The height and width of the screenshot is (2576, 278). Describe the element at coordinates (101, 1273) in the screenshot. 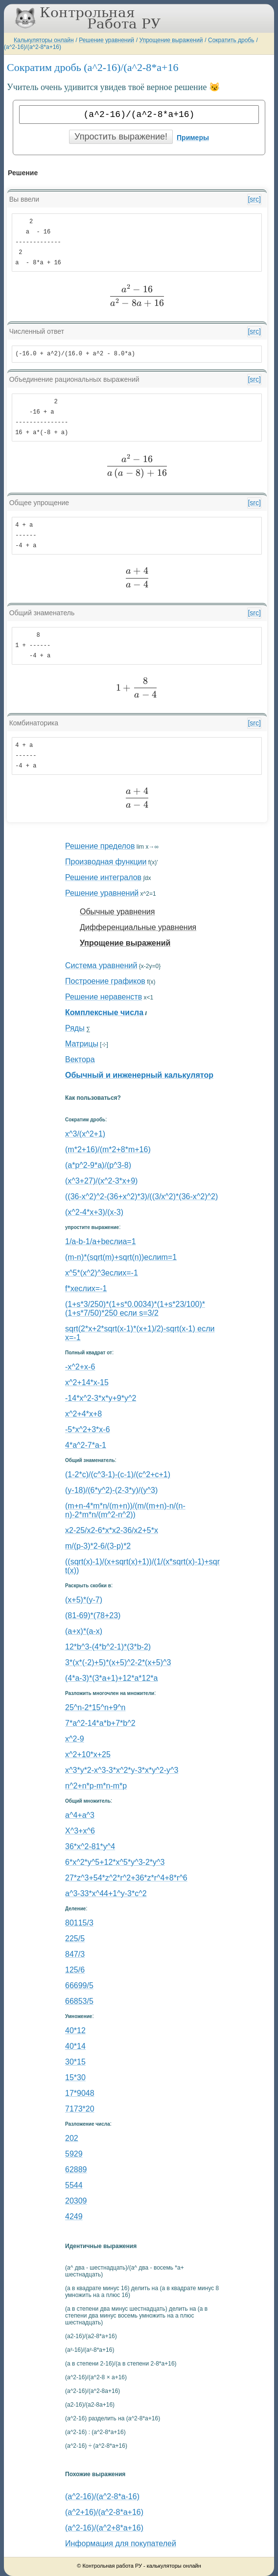

I see `x^5*(x^2)^3еслиx=-1` at that location.